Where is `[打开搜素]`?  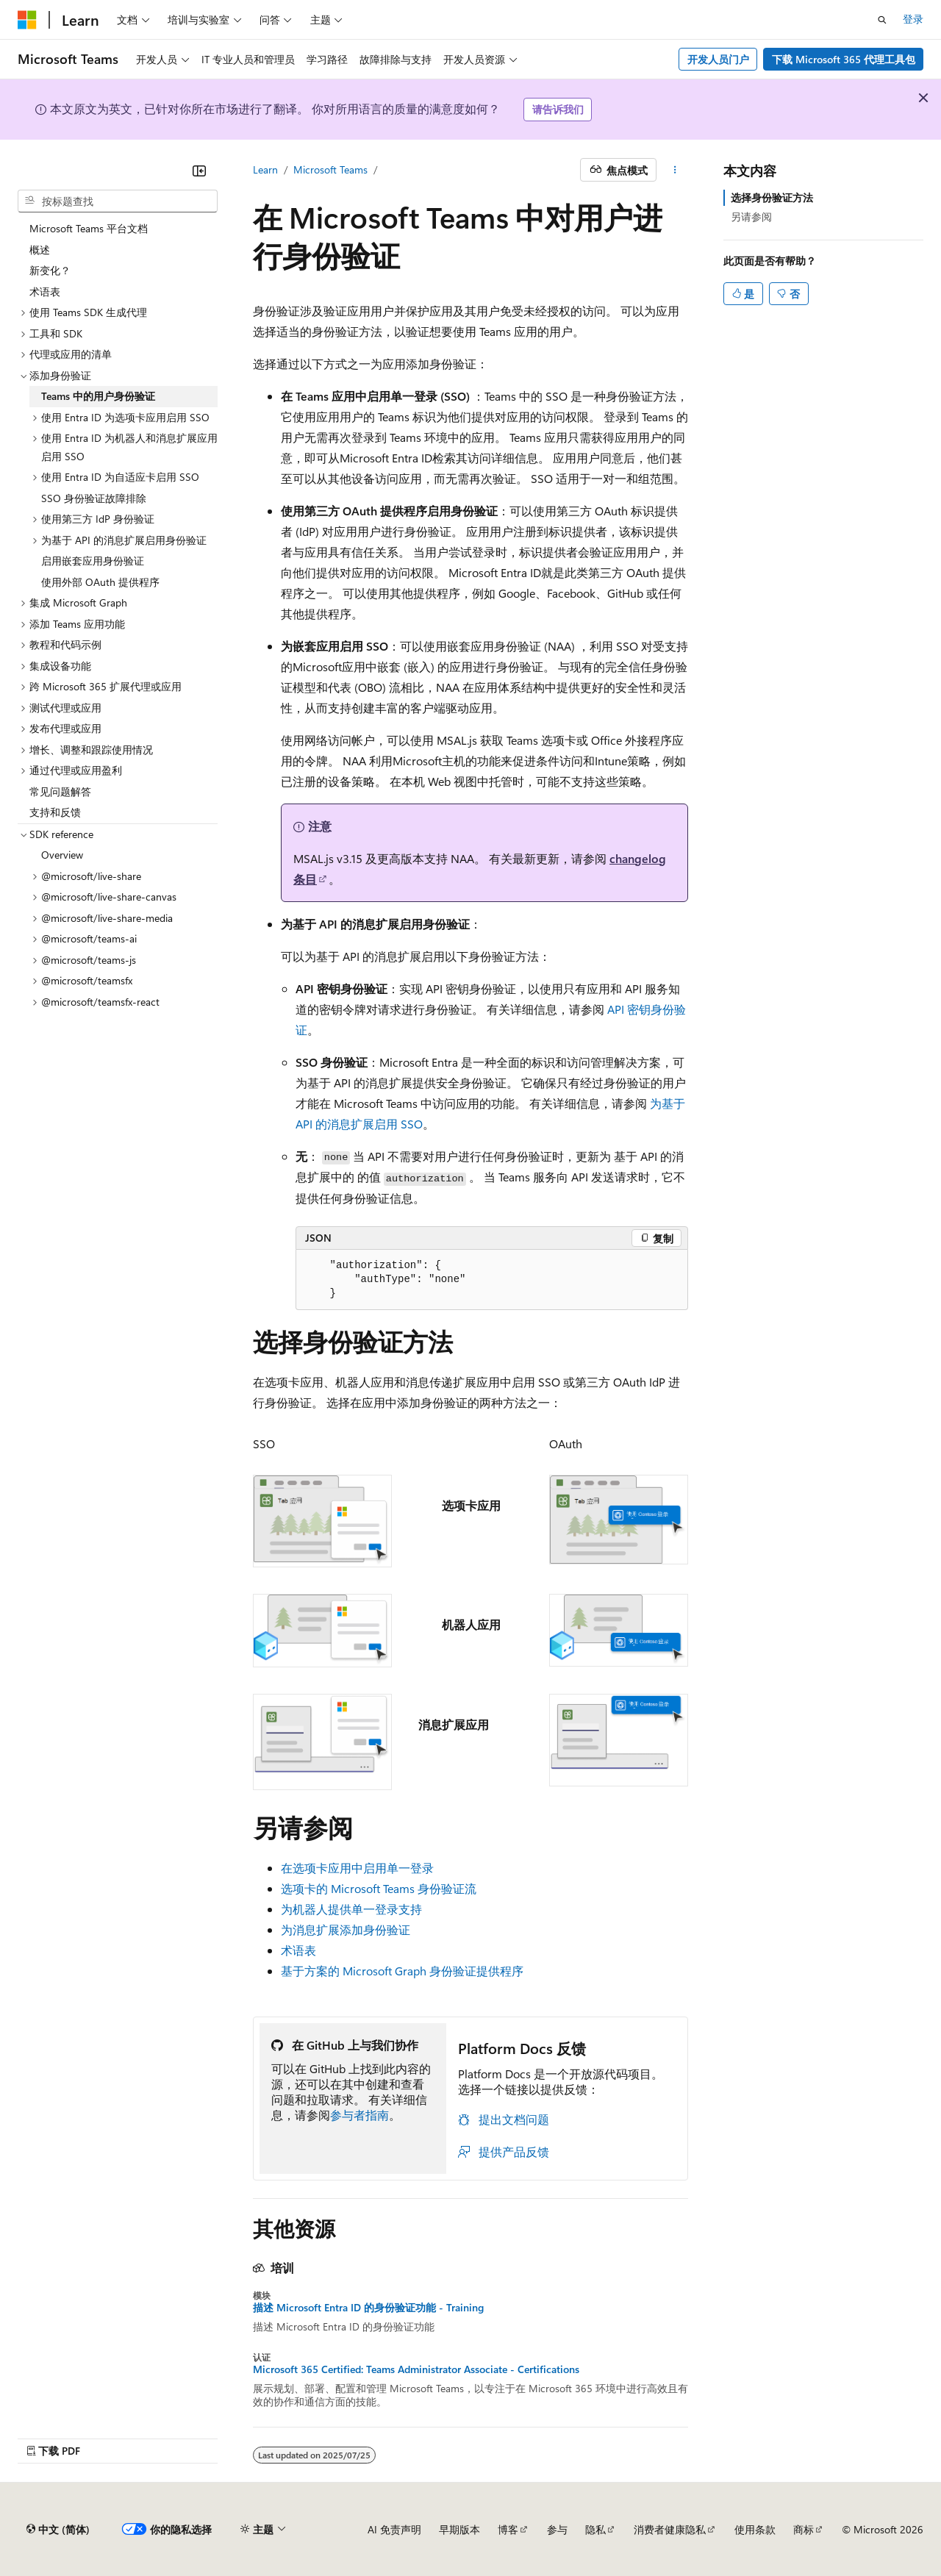
[打开搜素] is located at coordinates (882, 20).